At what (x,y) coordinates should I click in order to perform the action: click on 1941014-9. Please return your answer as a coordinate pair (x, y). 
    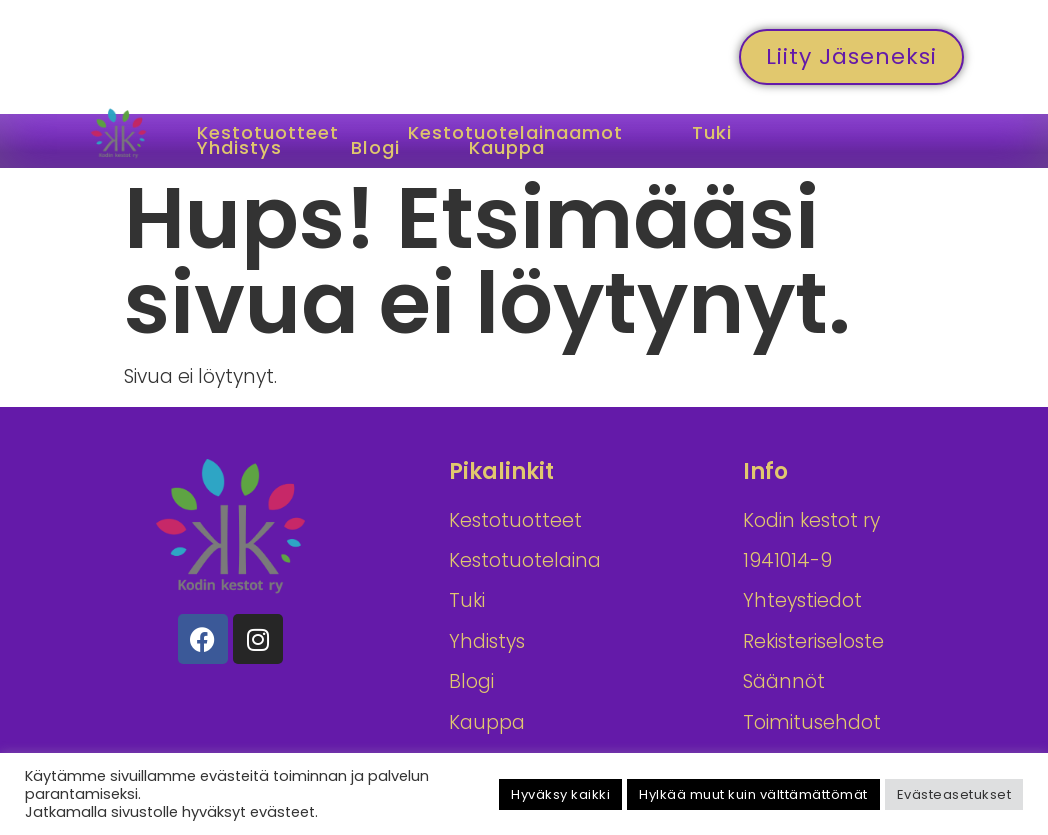
    Looking at the image, I should click on (787, 560).